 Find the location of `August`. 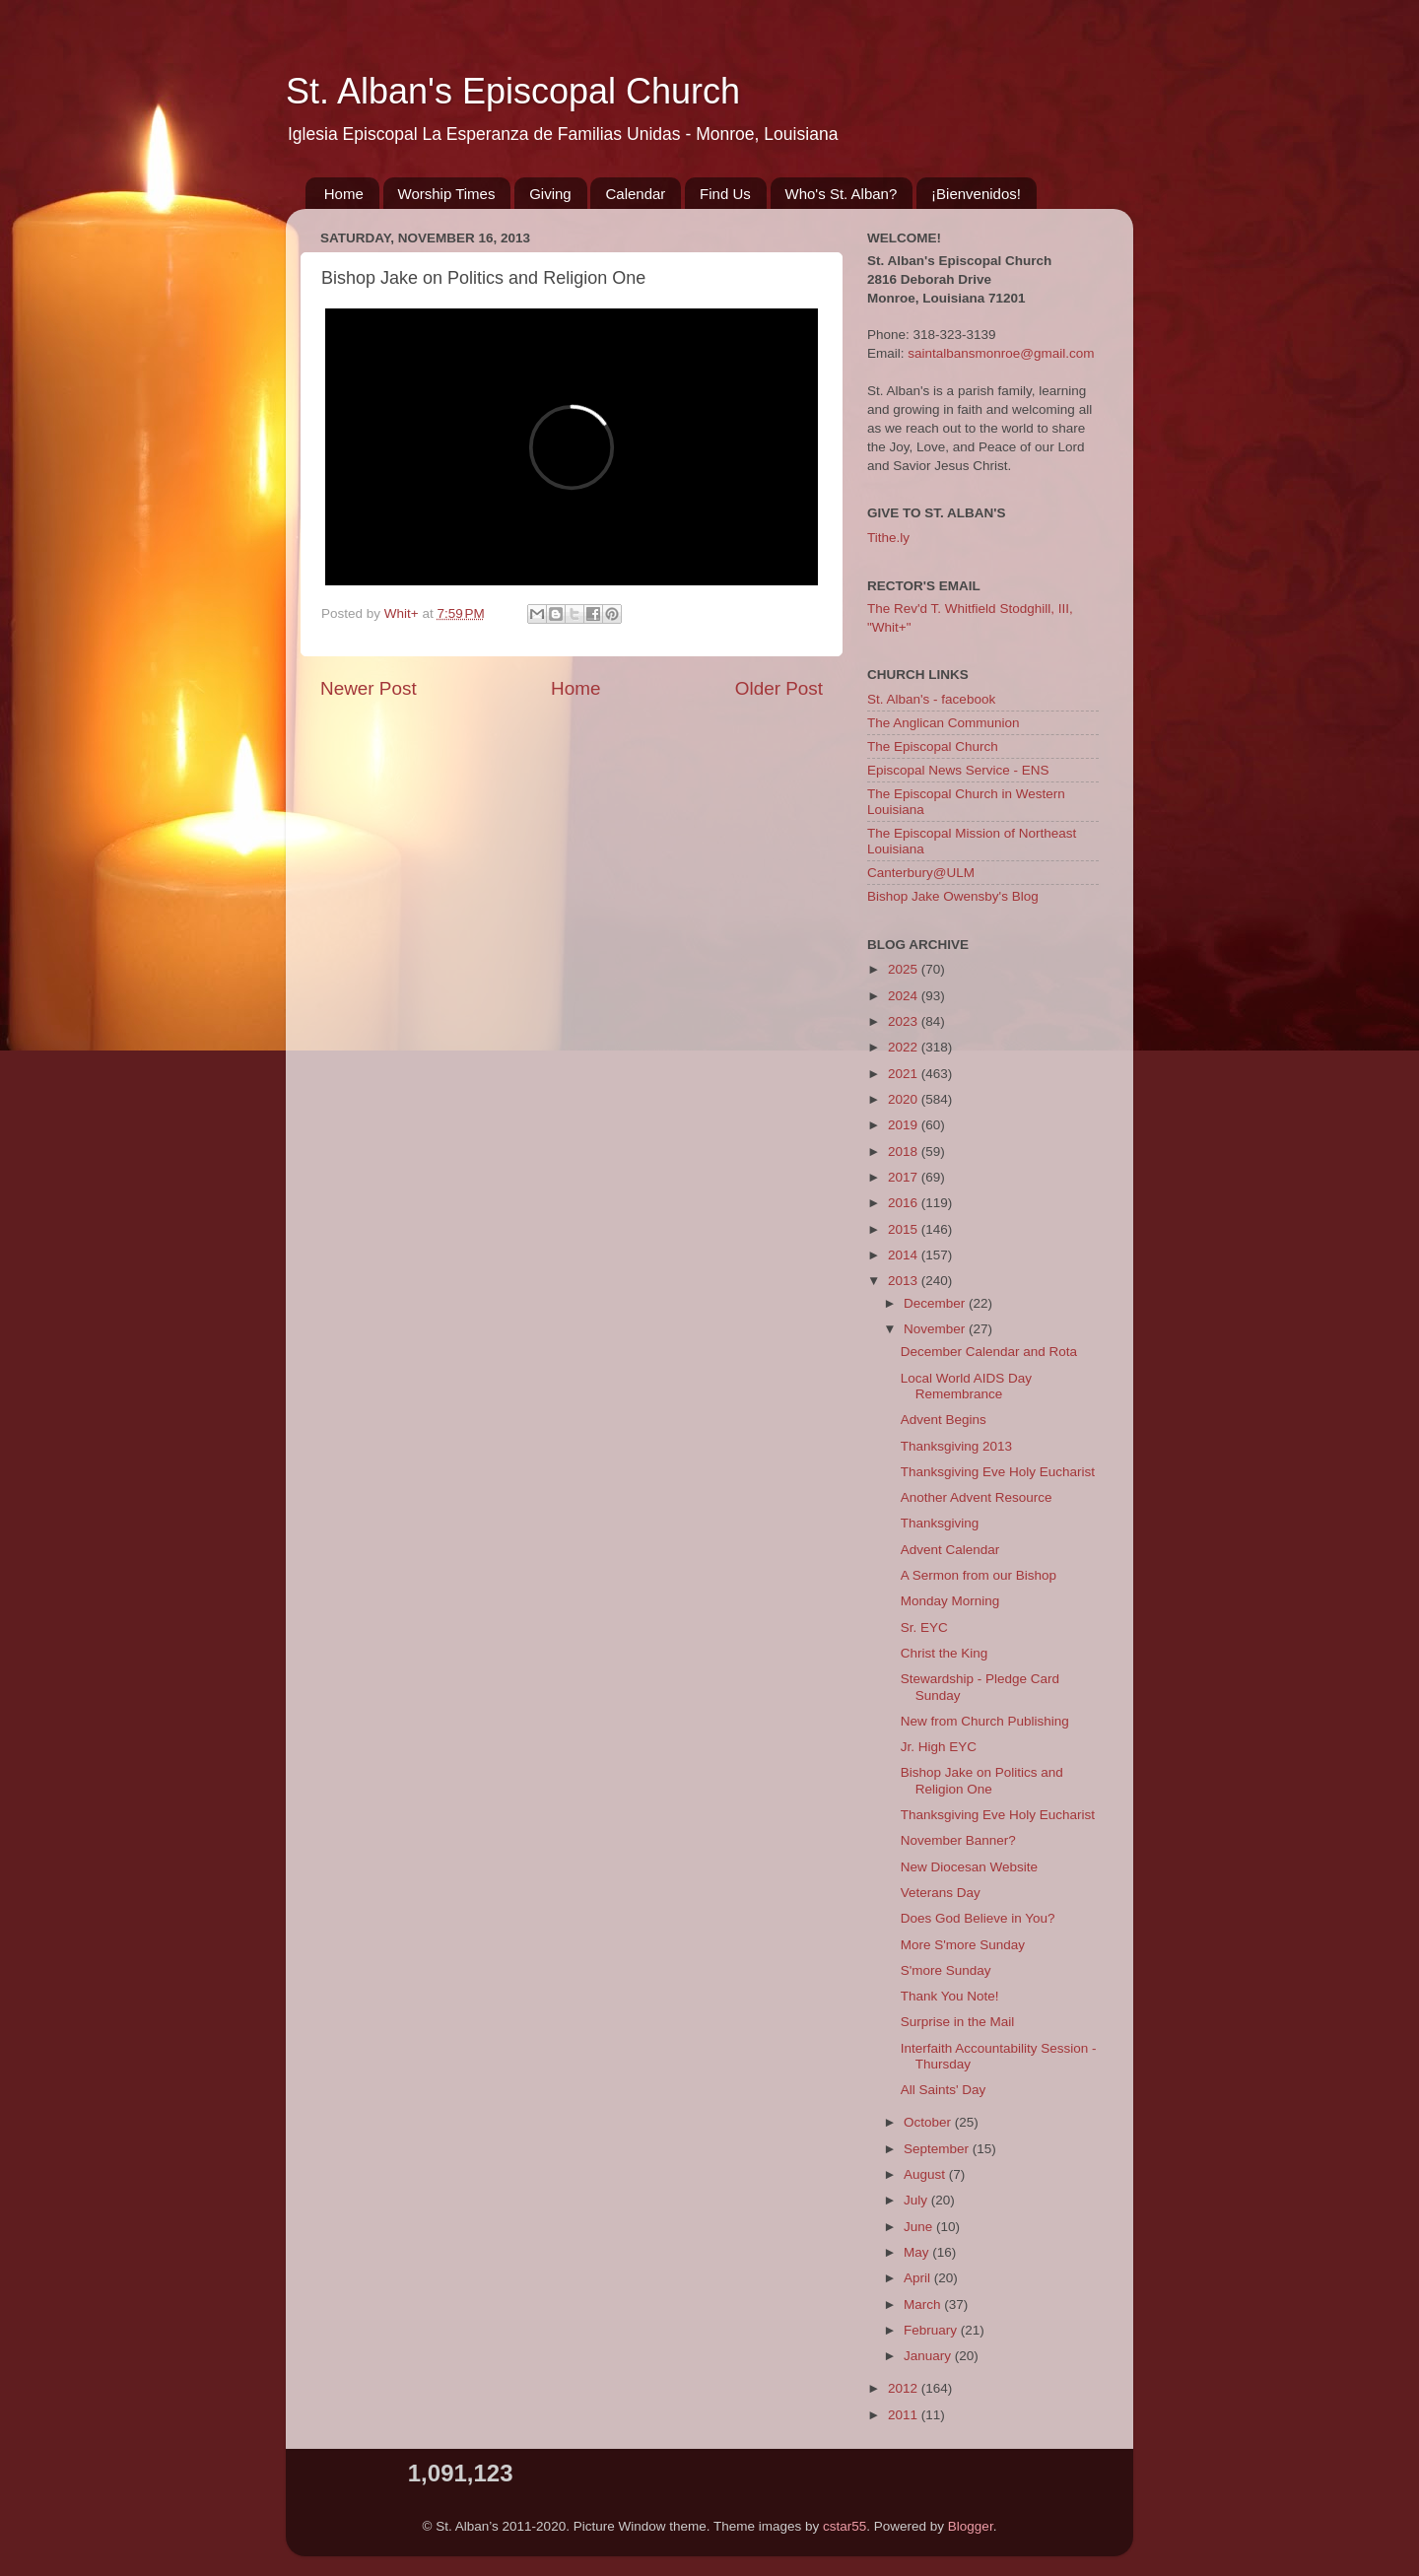

August is located at coordinates (926, 2174).